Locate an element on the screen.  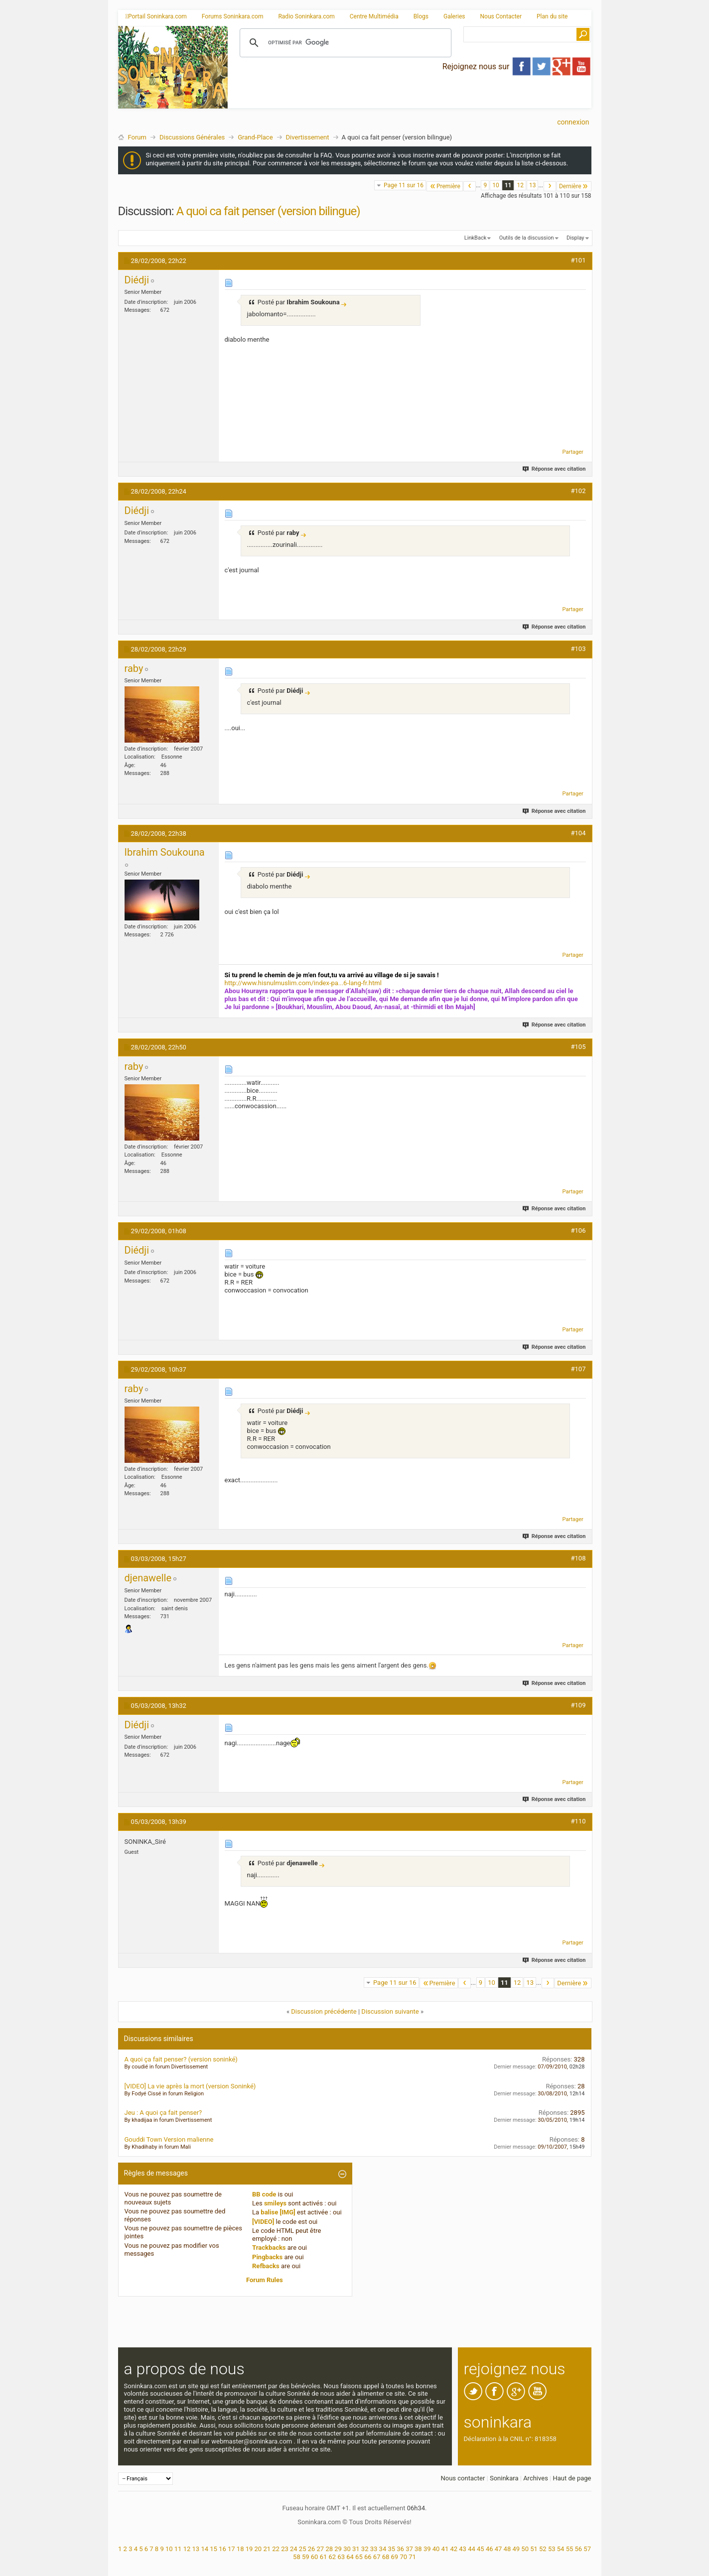
58 is located at coordinates (296, 2557).